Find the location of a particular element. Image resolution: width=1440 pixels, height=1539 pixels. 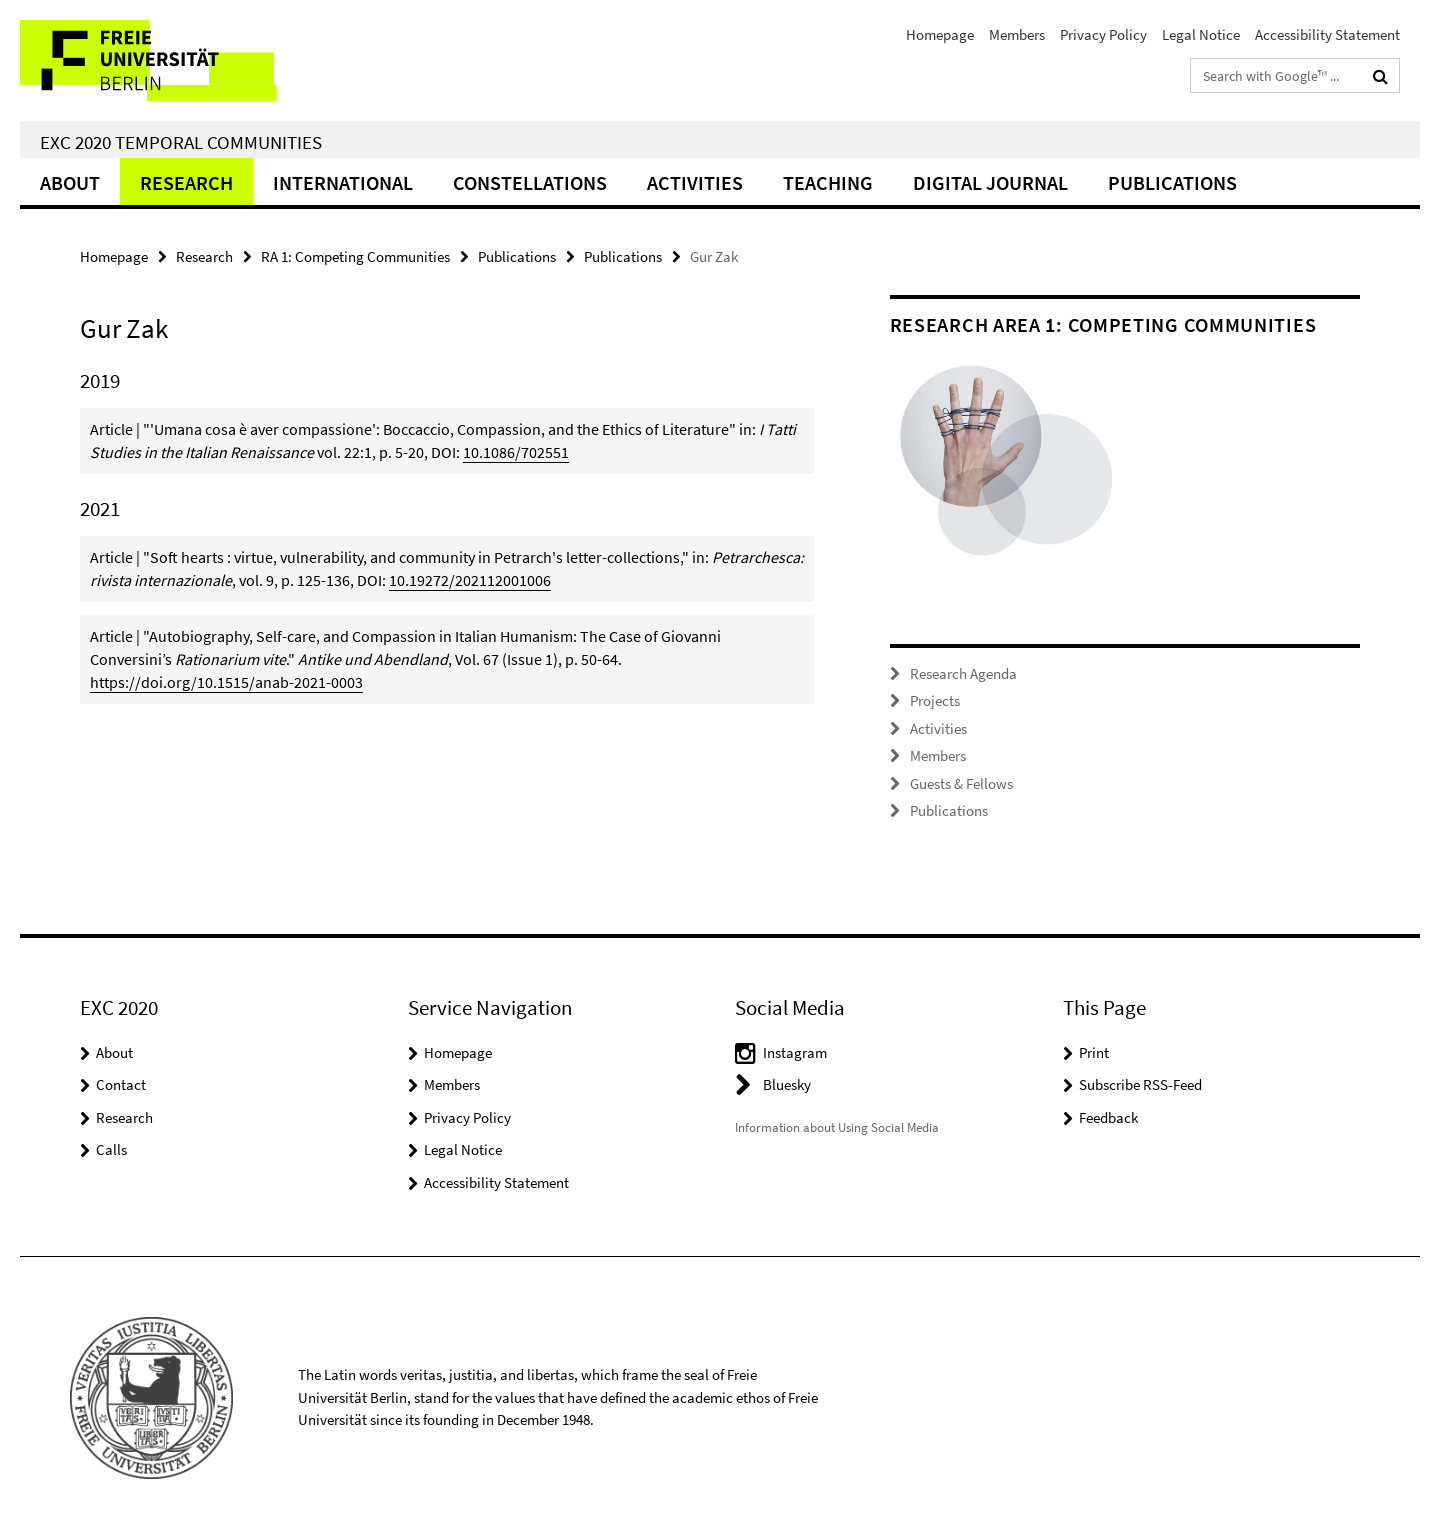

Privacy Policy is located at coordinates (1103, 34).